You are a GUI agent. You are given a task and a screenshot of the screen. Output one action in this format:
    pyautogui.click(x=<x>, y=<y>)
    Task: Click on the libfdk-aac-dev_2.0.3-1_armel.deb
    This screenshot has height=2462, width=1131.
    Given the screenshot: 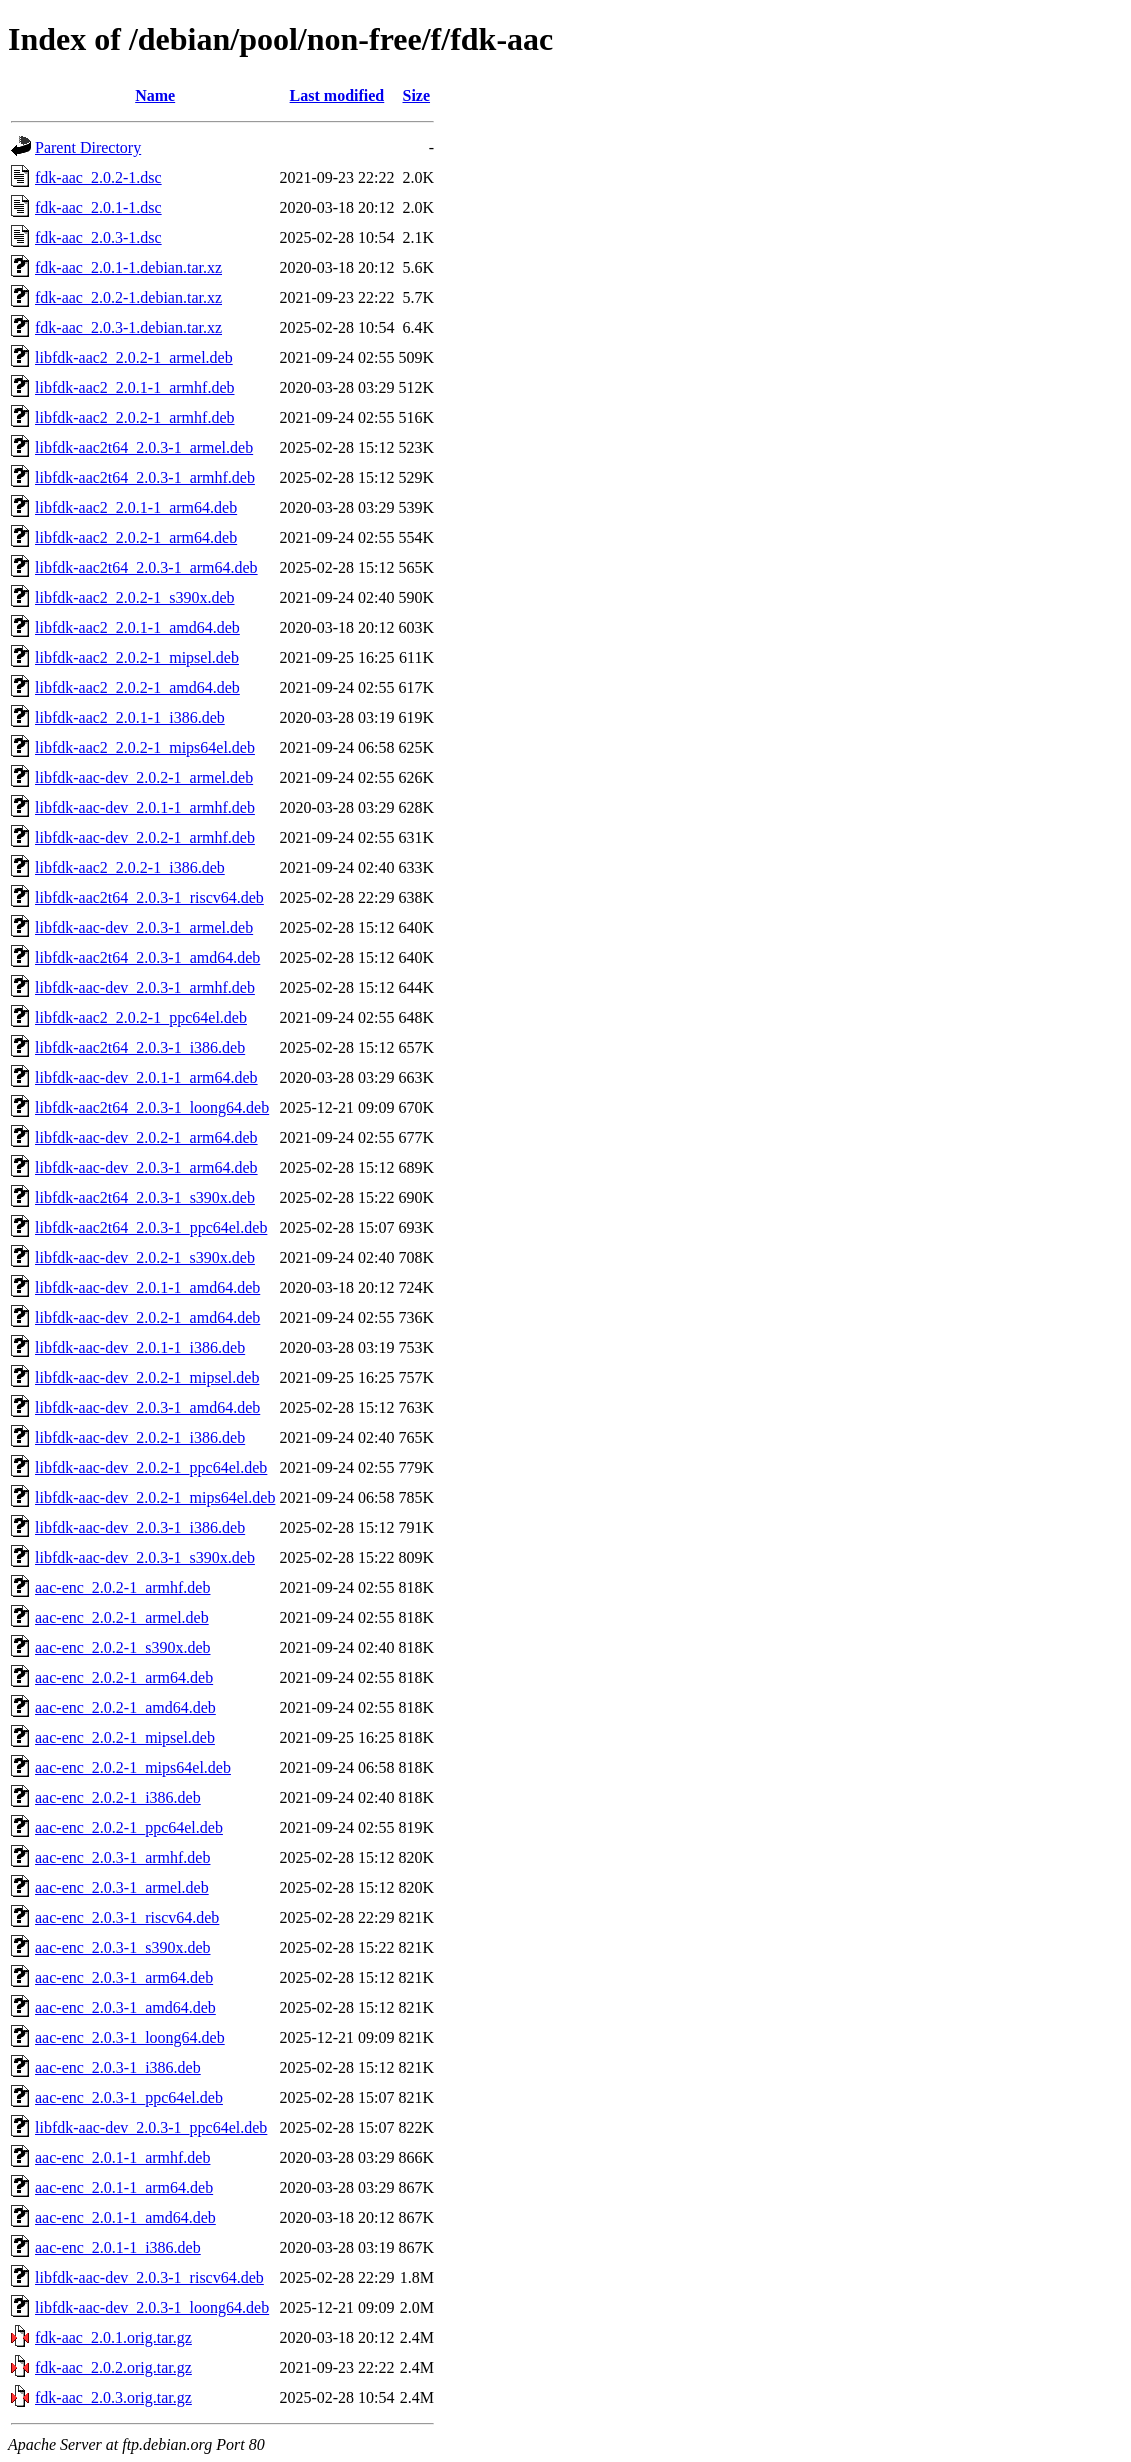 What is the action you would take?
    pyautogui.click(x=144, y=927)
    